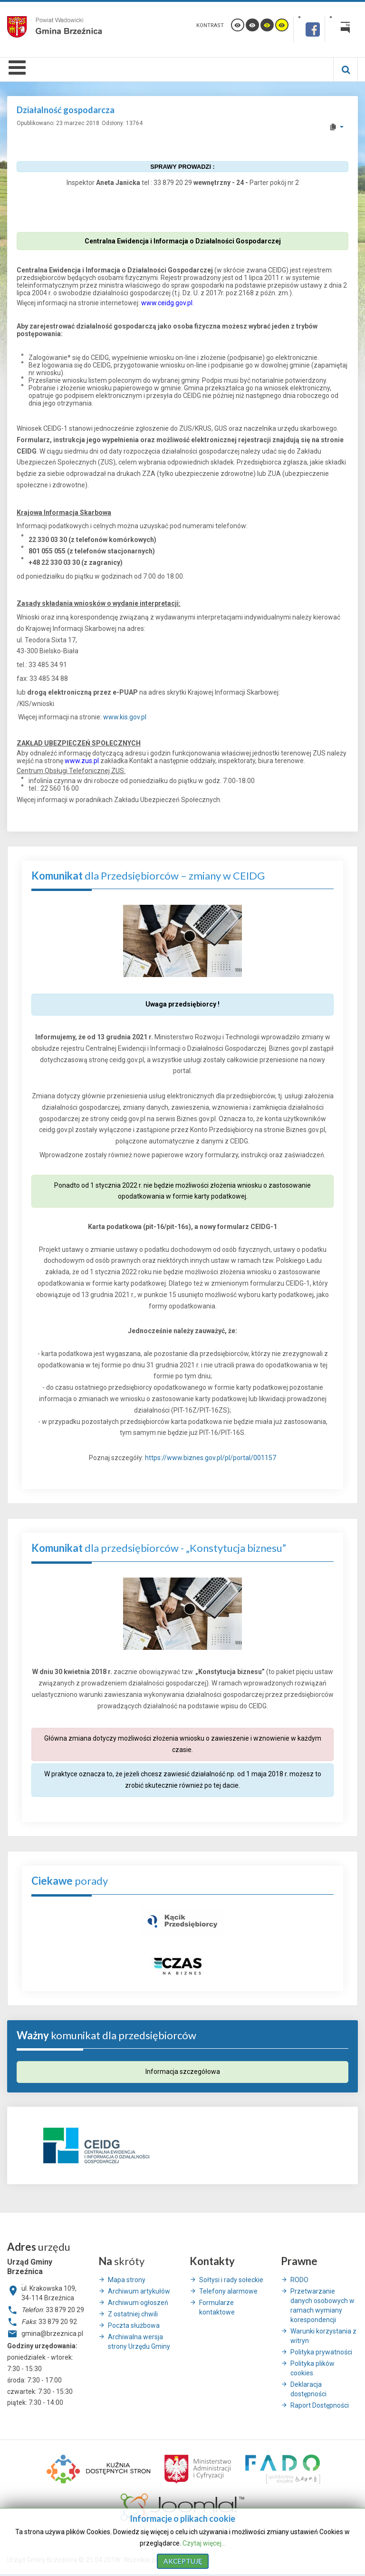 This screenshot has width=365, height=2576. I want to click on https://www.biznes.gov.pl/pl/portal/001157, so click(210, 1458).